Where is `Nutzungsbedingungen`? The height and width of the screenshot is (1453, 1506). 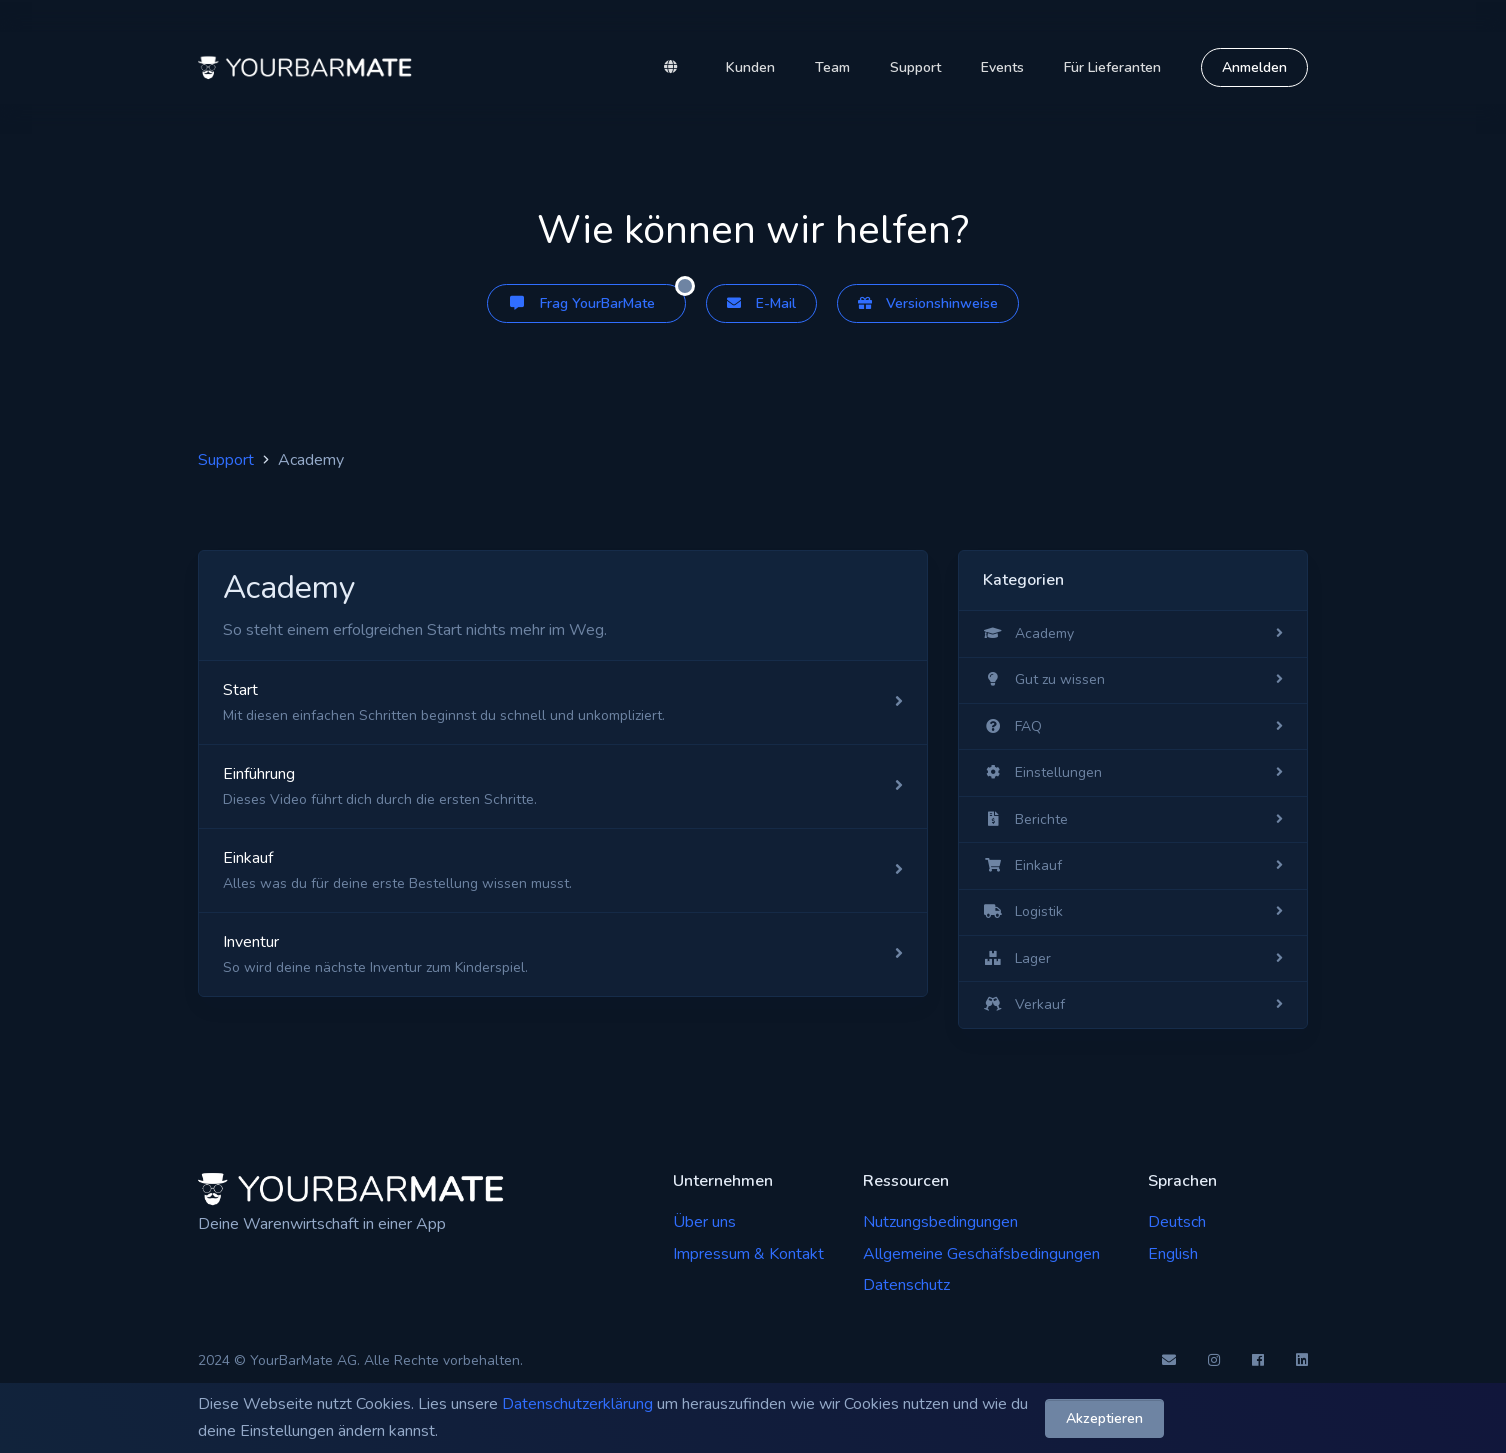 Nutzungsbedingungen is located at coordinates (940, 1222).